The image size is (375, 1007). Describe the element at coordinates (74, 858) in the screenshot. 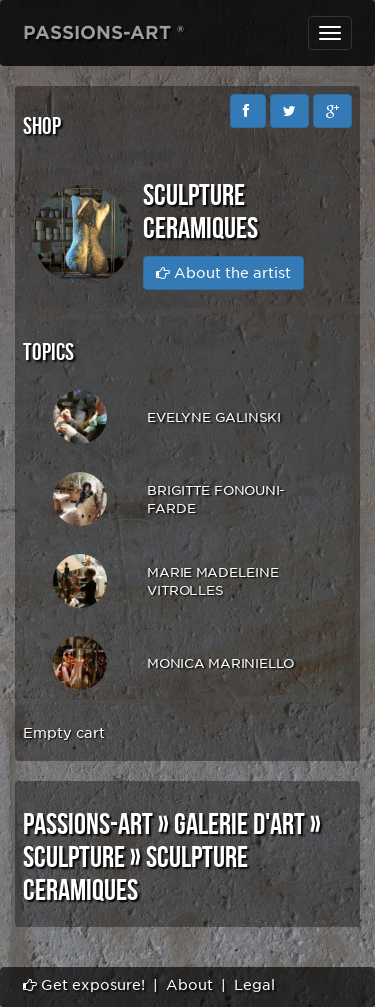

I see `SCULPTURE` at that location.